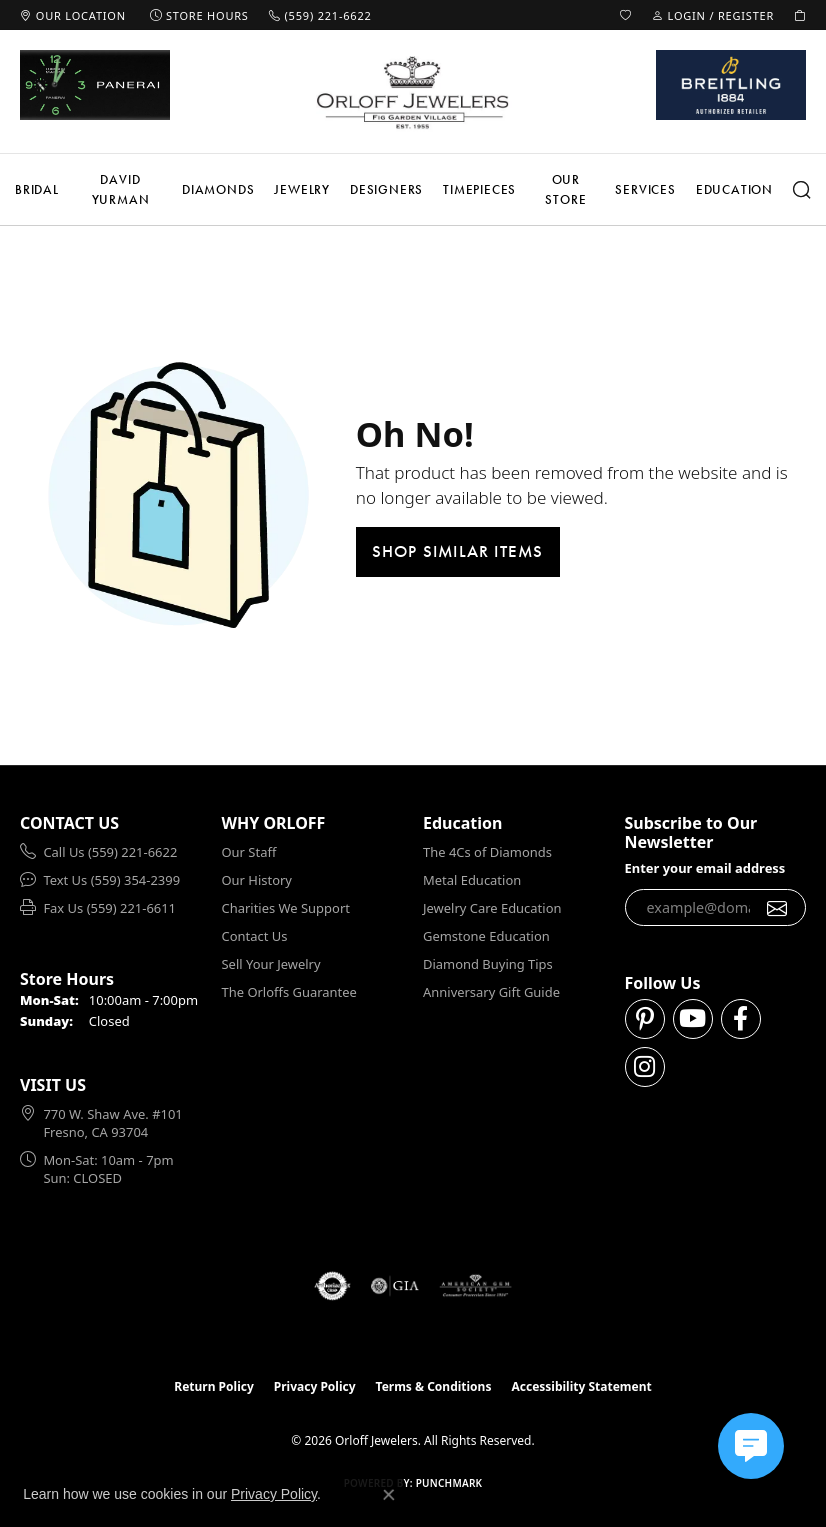  I want to click on Diamond Buying Tips, so click(488, 964).